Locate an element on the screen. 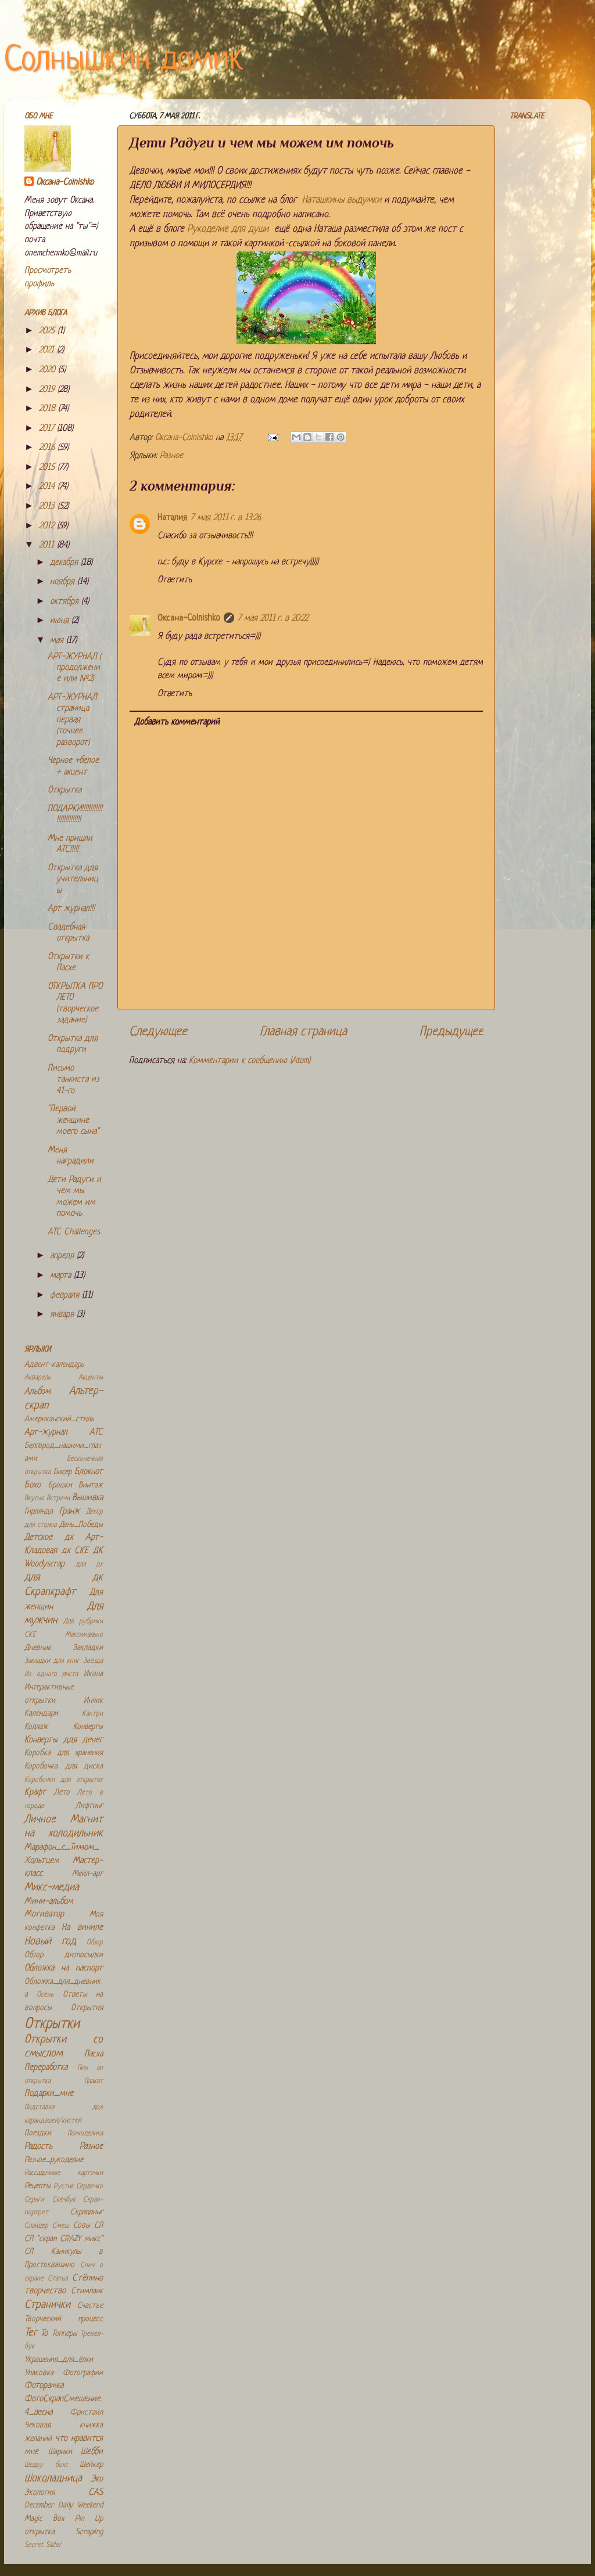  Слайдер is located at coordinates (36, 2226).